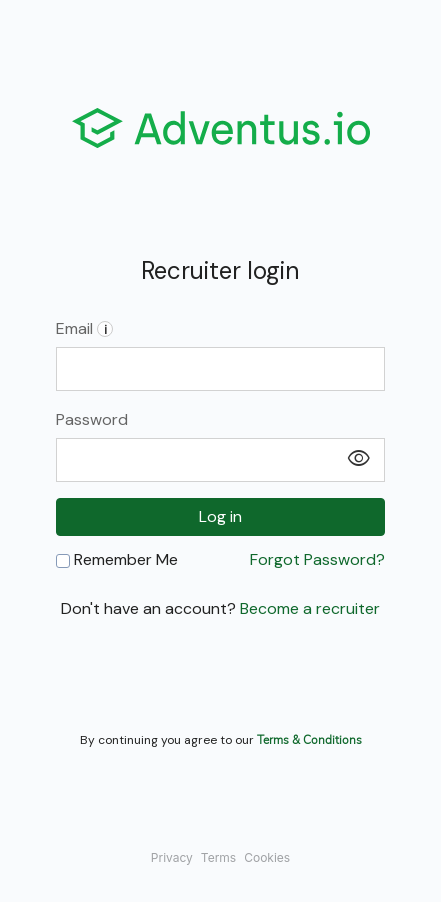  I want to click on Terms, so click(218, 857).